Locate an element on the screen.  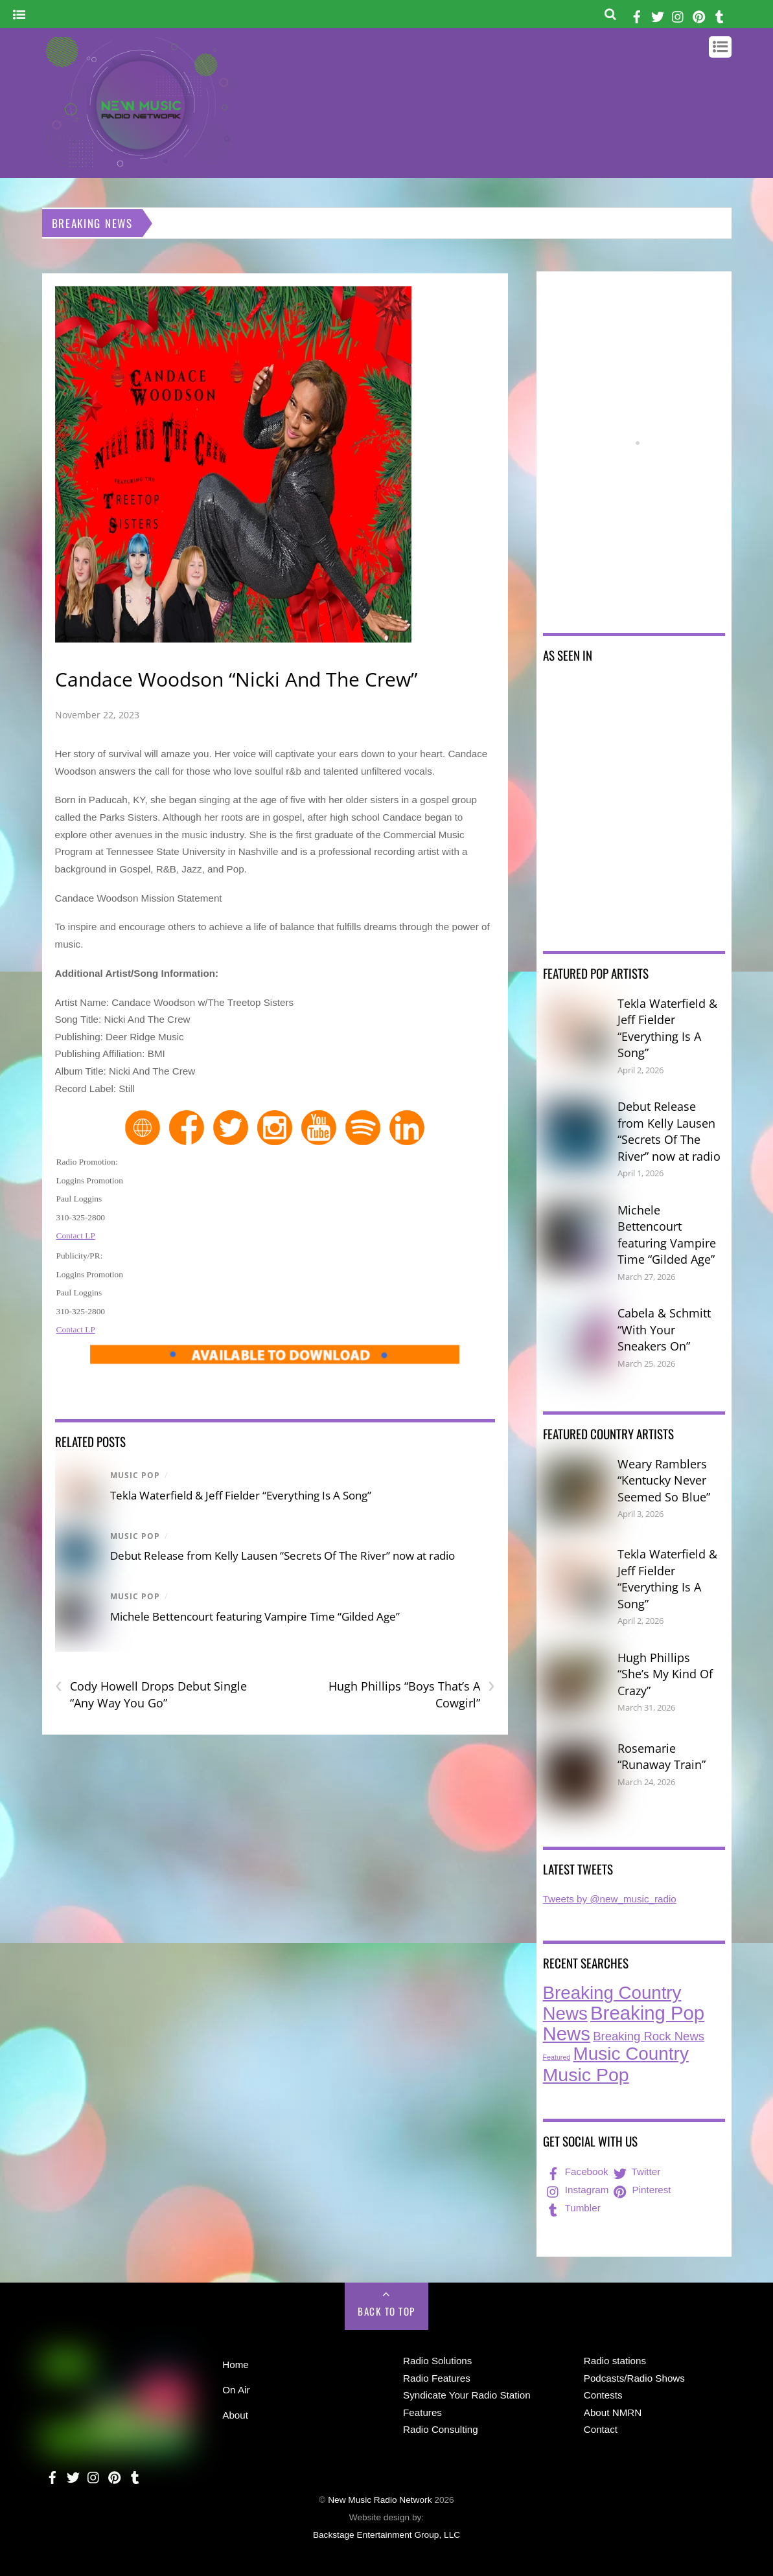
Rosemarie “Runaway Train” is located at coordinates (661, 1756).